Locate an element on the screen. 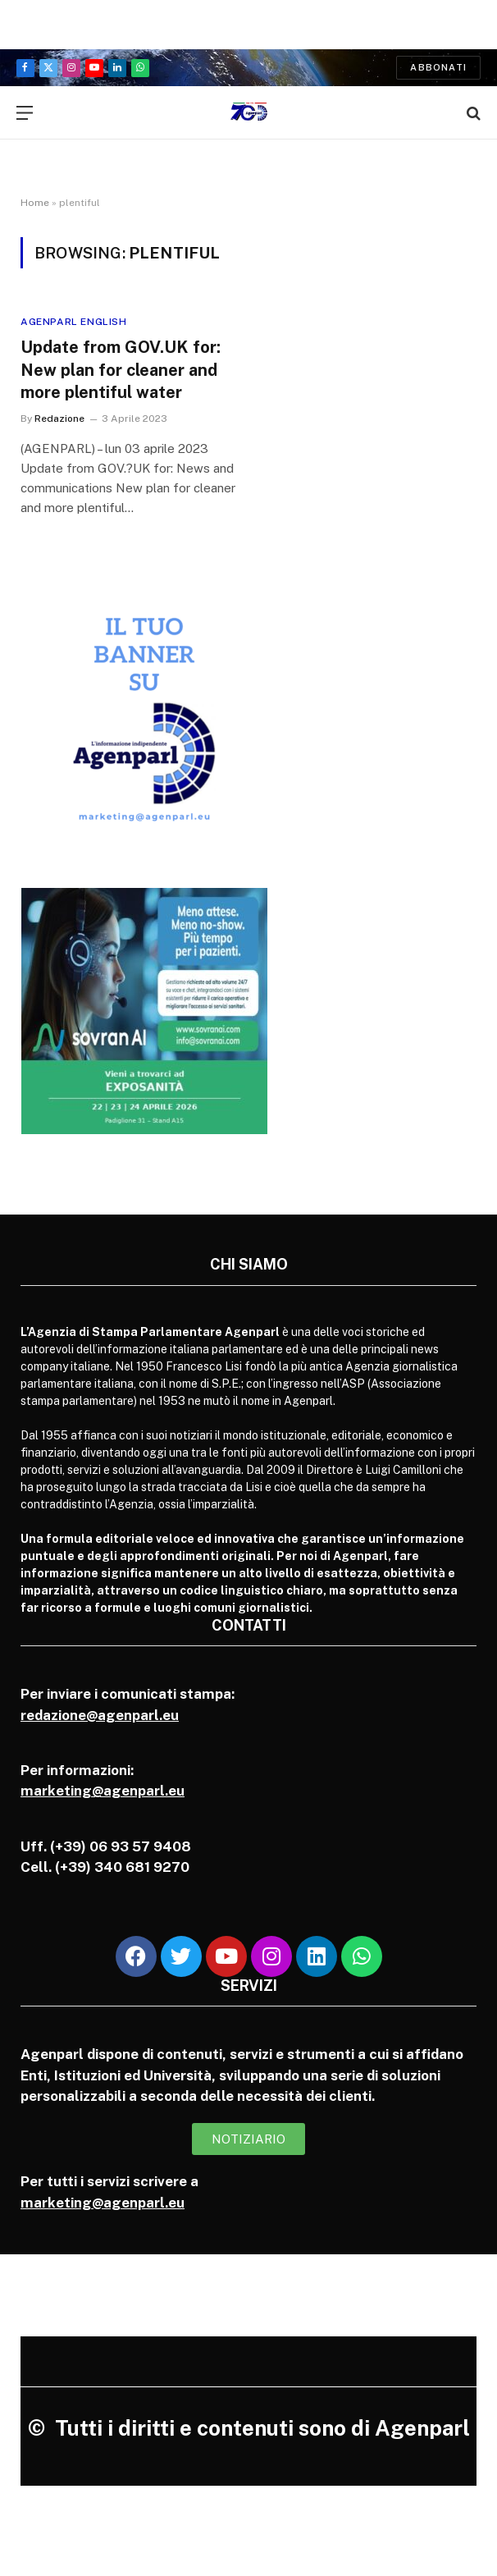  [Menu] is located at coordinates (24, 112).